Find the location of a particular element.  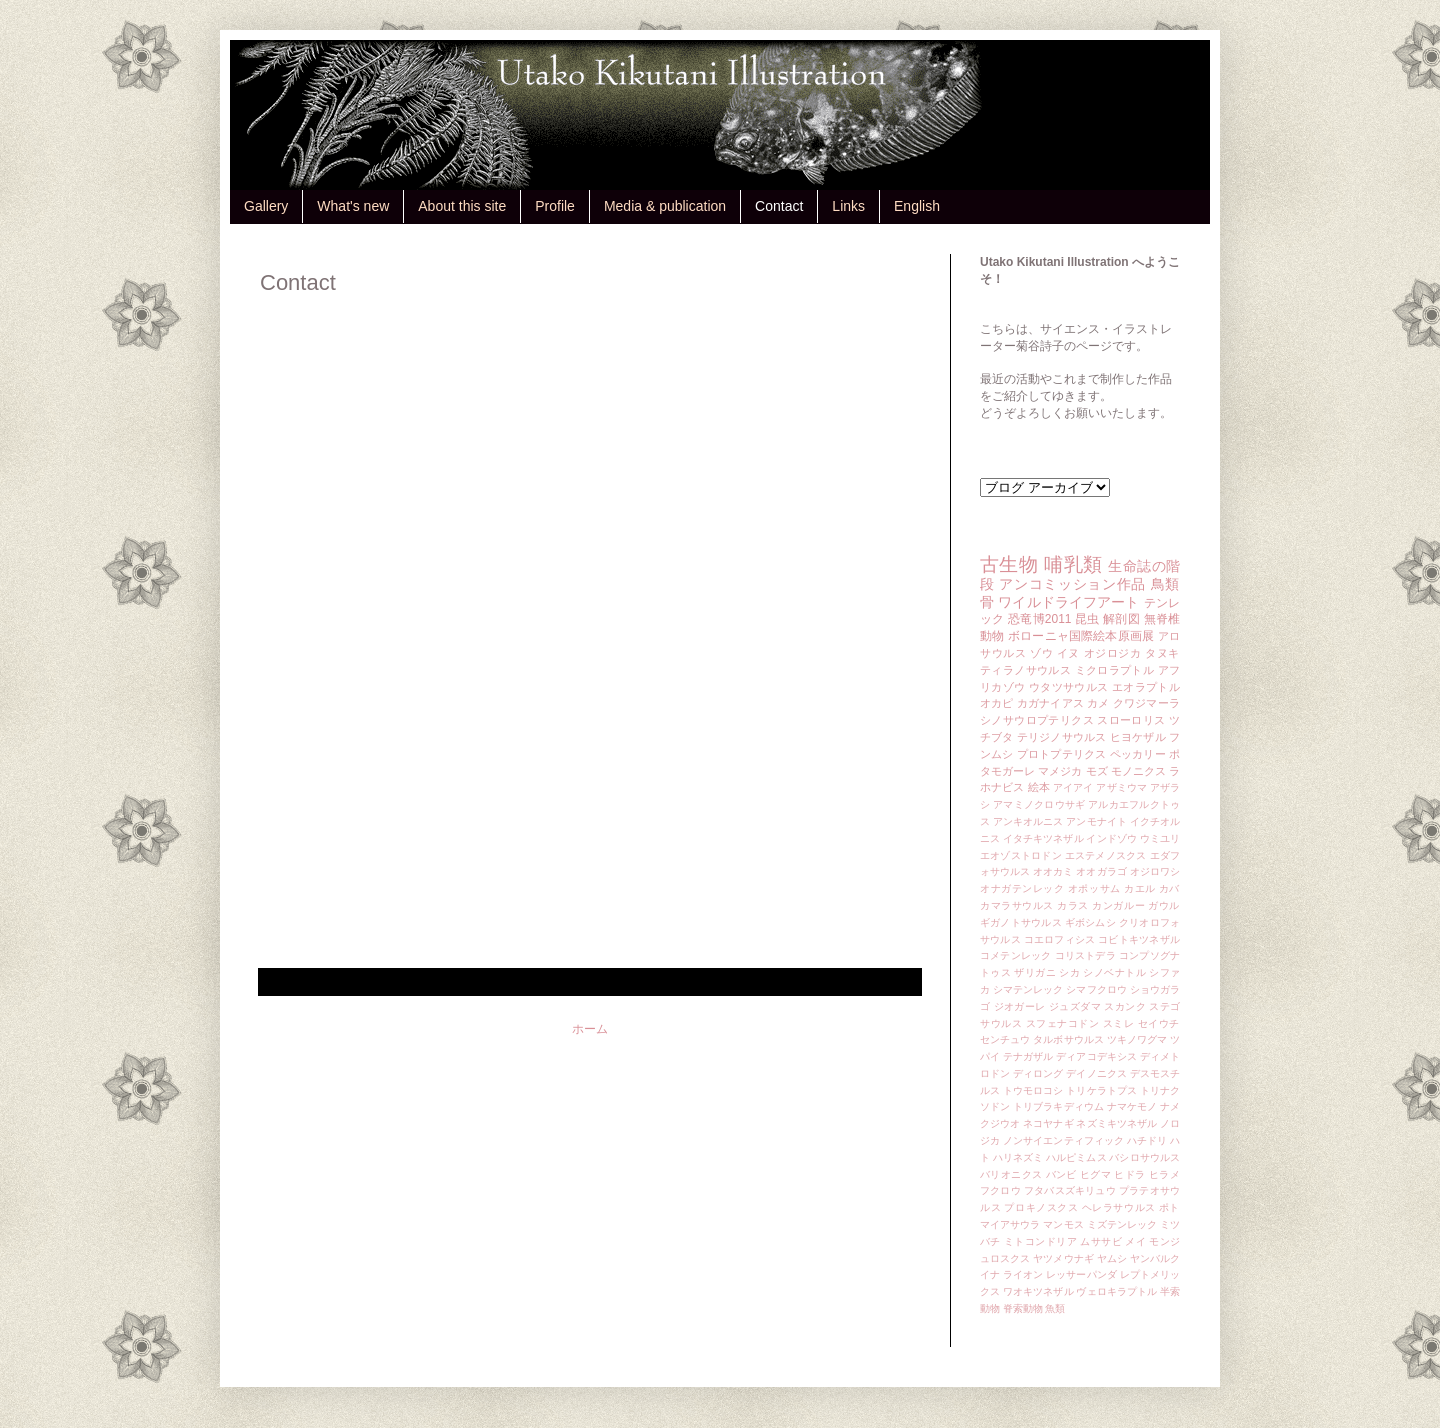

カエル is located at coordinates (1140, 888).